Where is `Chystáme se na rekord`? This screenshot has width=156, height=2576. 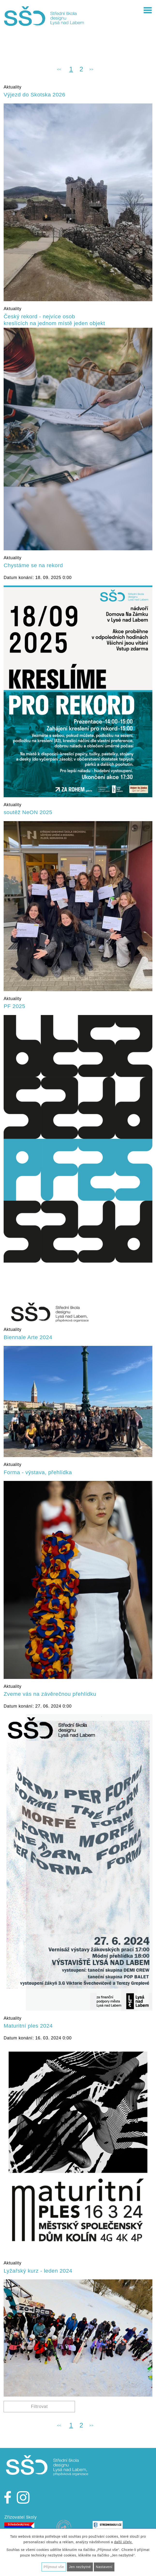 Chystáme se na rekord is located at coordinates (33, 565).